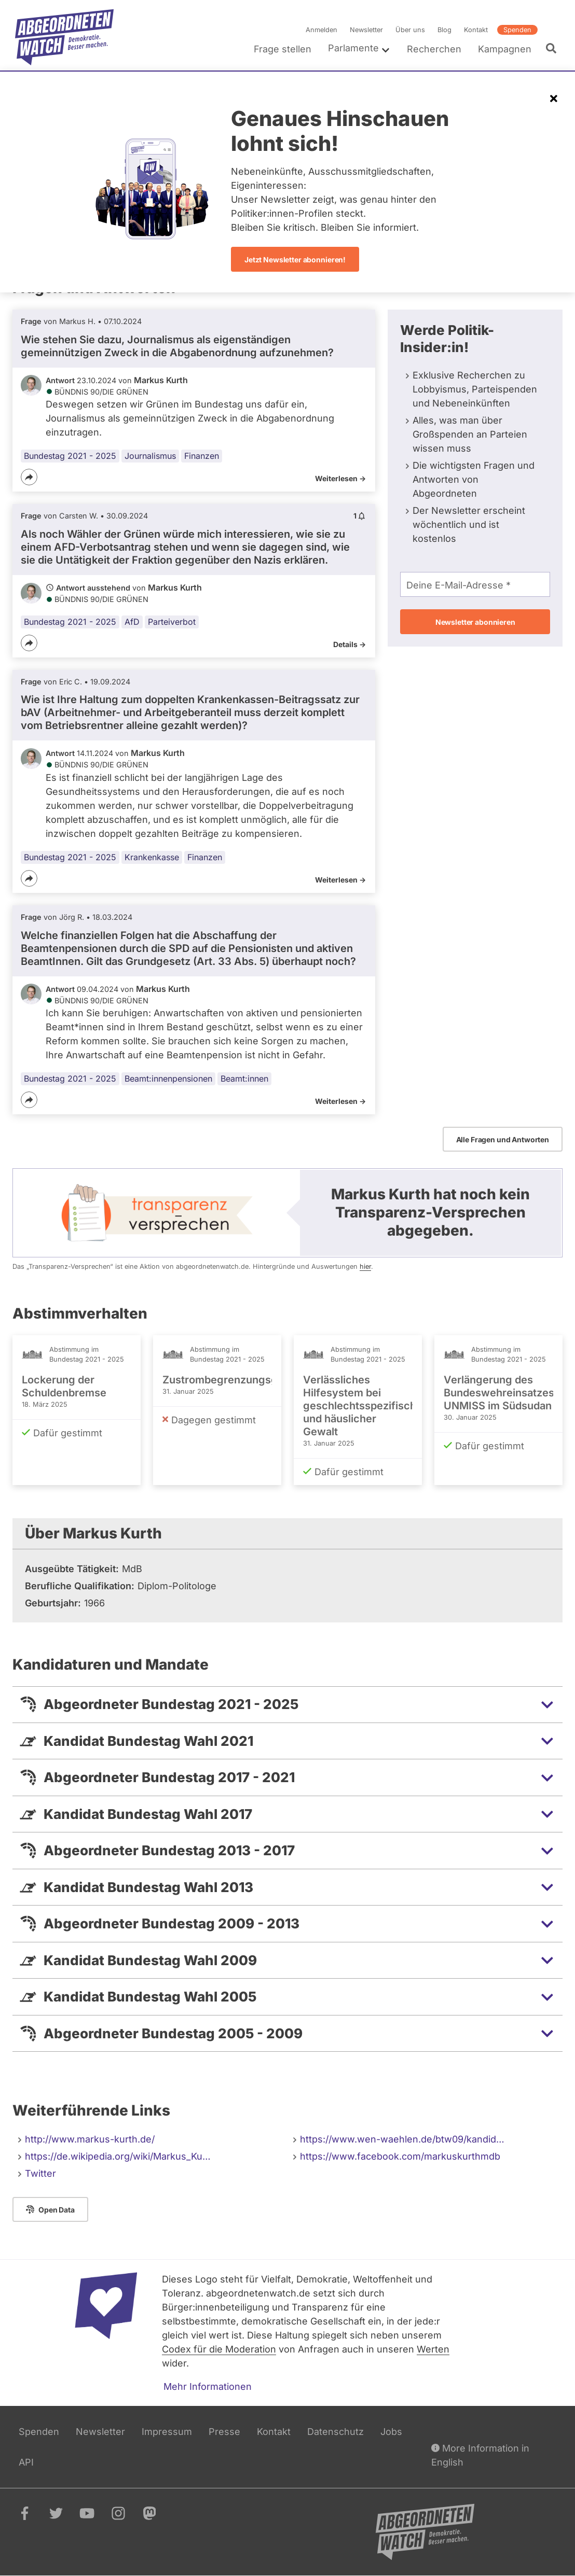  I want to click on http://www.markus-kurth.de/, so click(90, 2139).